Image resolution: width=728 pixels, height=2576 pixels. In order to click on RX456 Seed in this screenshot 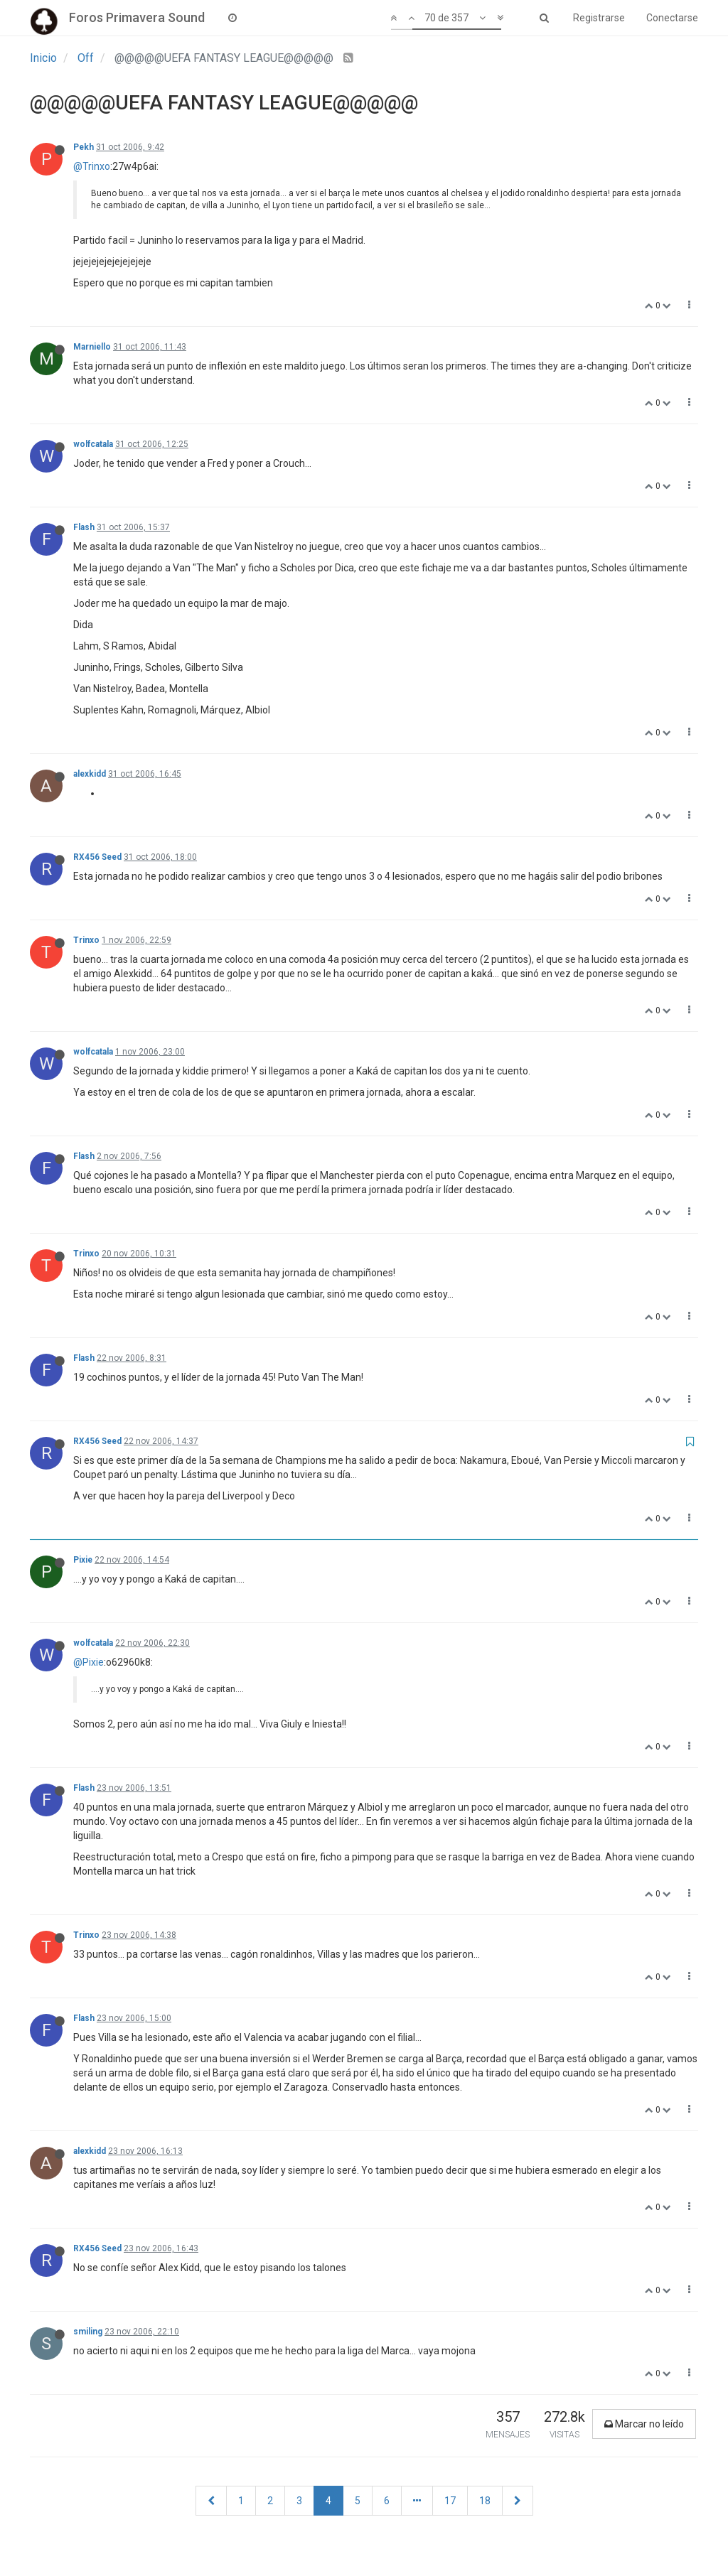, I will do `click(97, 857)`.